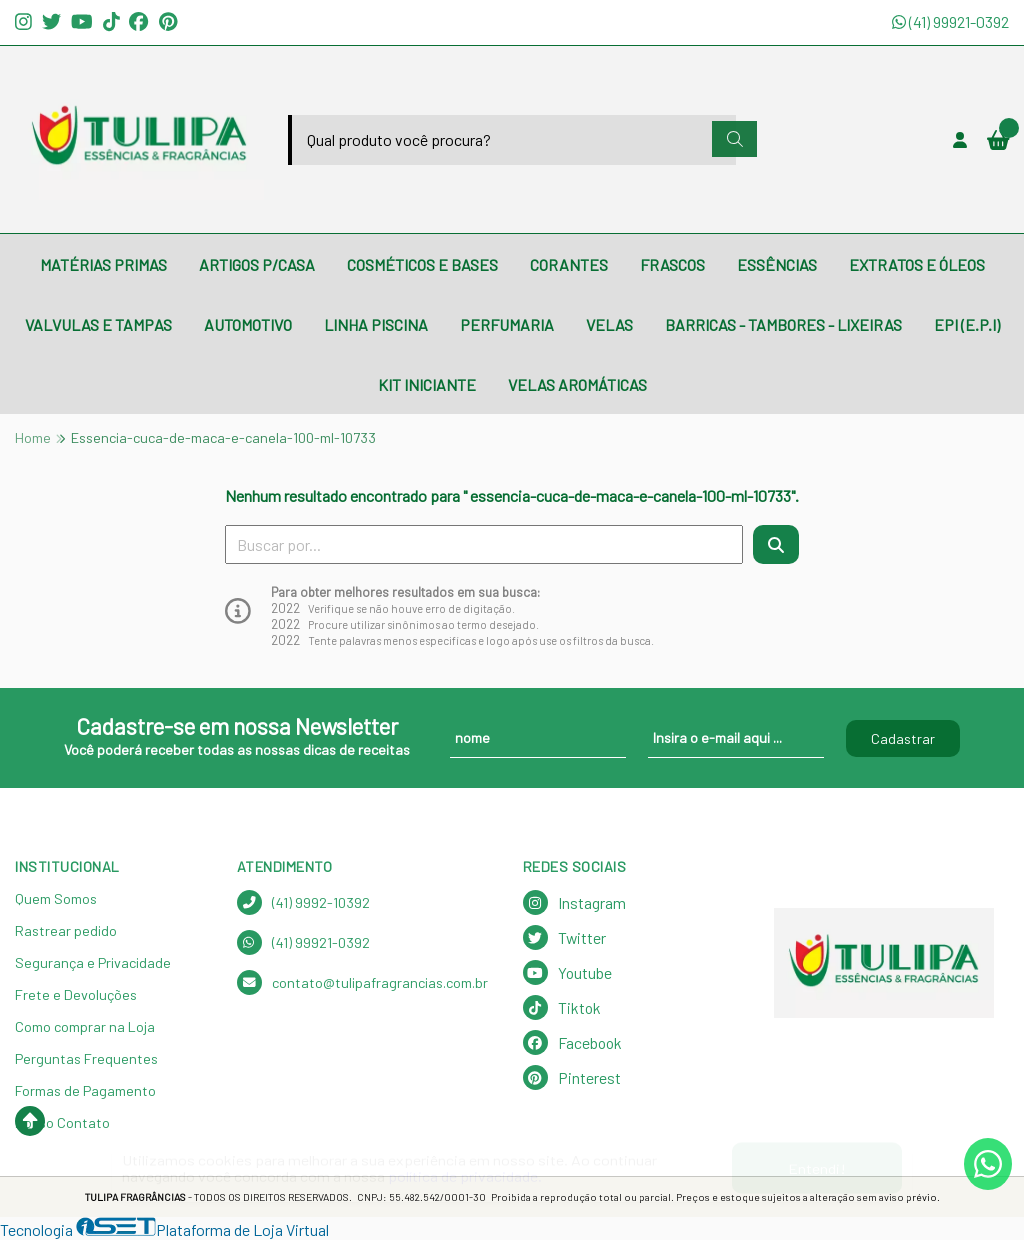 The height and width of the screenshot is (1240, 1024). What do you see at coordinates (62, 1122) in the screenshot?
I see `Nosso Contato` at bounding box center [62, 1122].